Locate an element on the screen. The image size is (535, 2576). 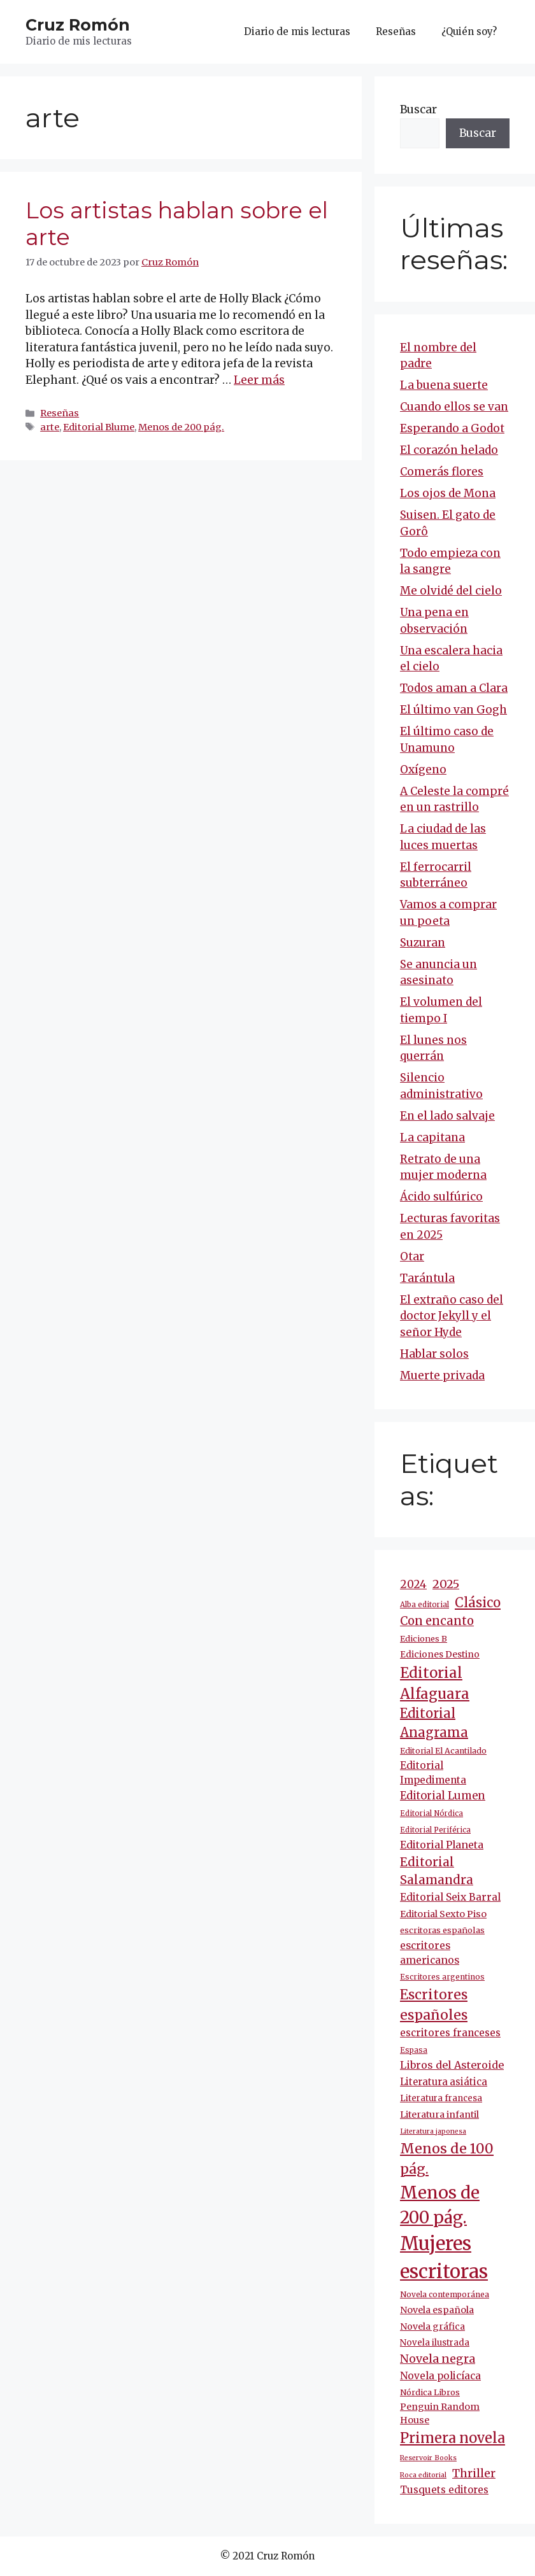
Reservoir Books [Reservoir Books (7 elementos)] is located at coordinates (428, 2458).